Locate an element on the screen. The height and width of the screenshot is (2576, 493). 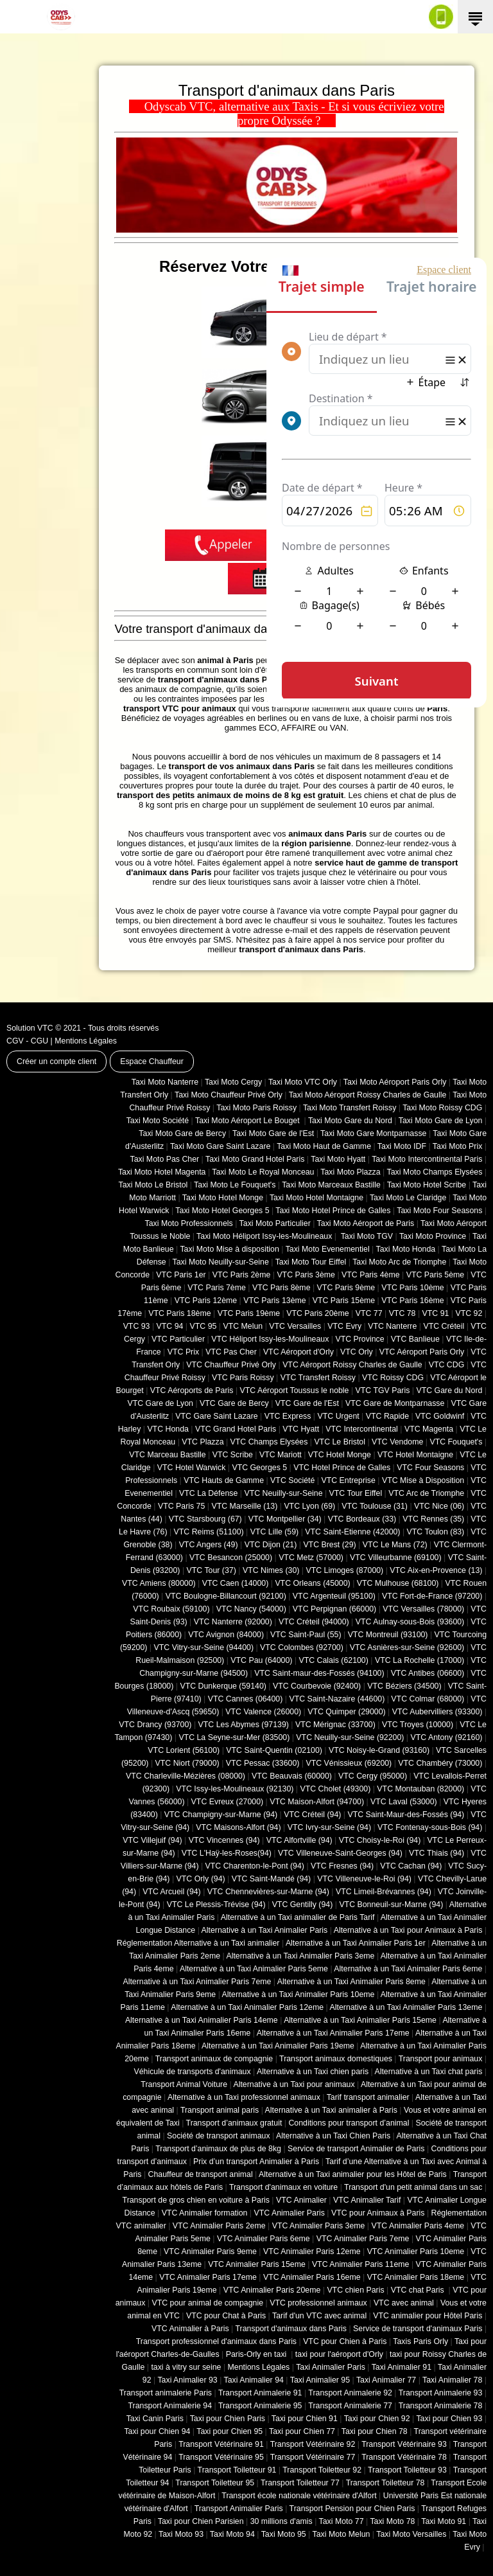
Taxi Moto Professionnels is located at coordinates (189, 1223).